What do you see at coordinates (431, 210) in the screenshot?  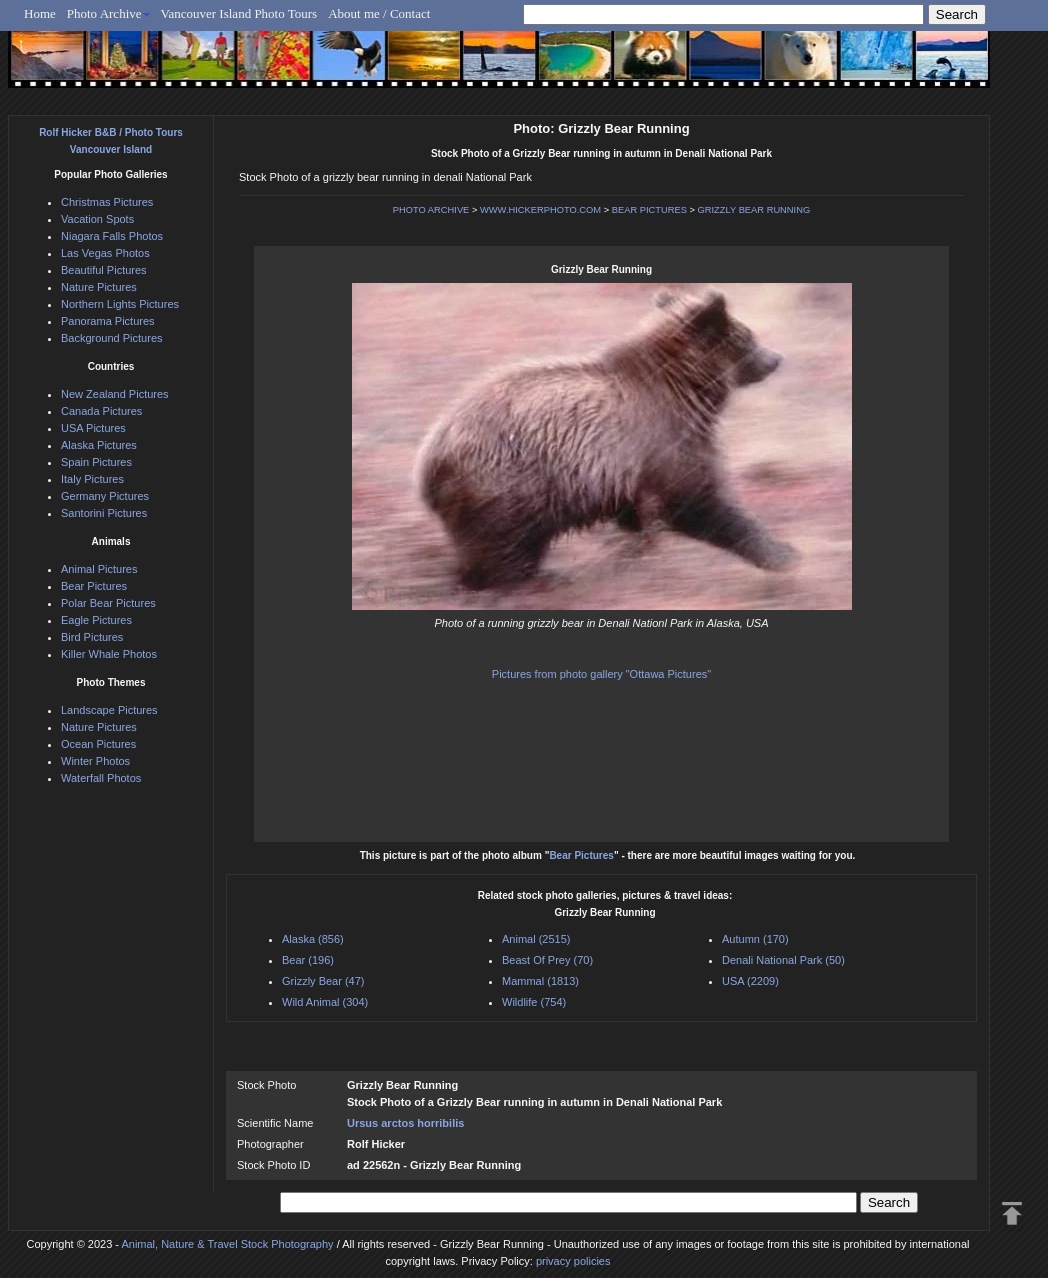 I see `PHOTO ARCHIVE` at bounding box center [431, 210].